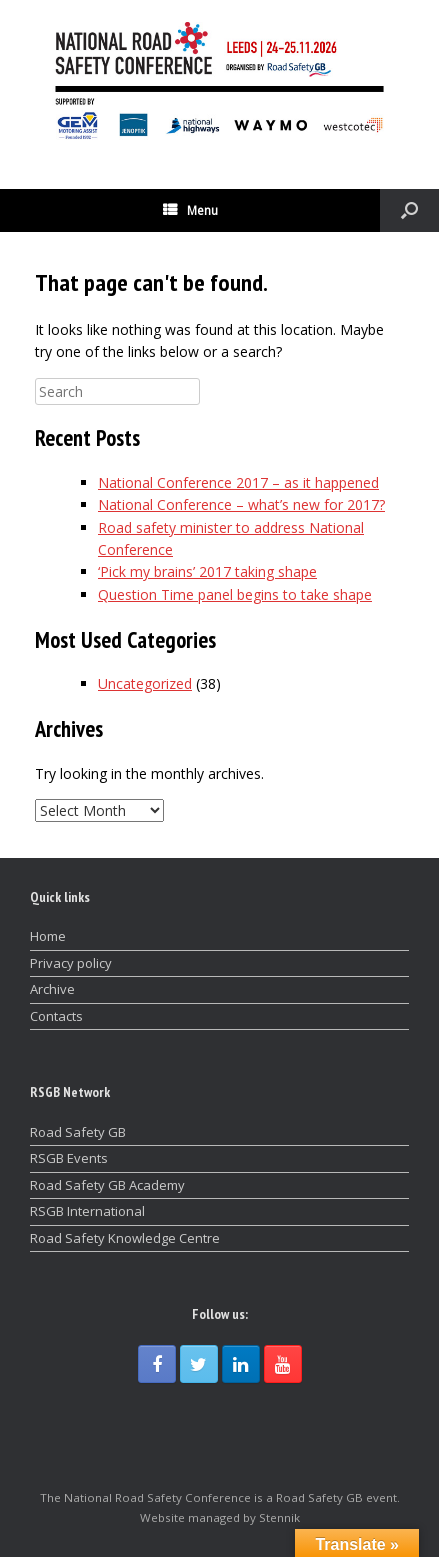  I want to click on National Conference 2017 – as it happened, so click(238, 482).